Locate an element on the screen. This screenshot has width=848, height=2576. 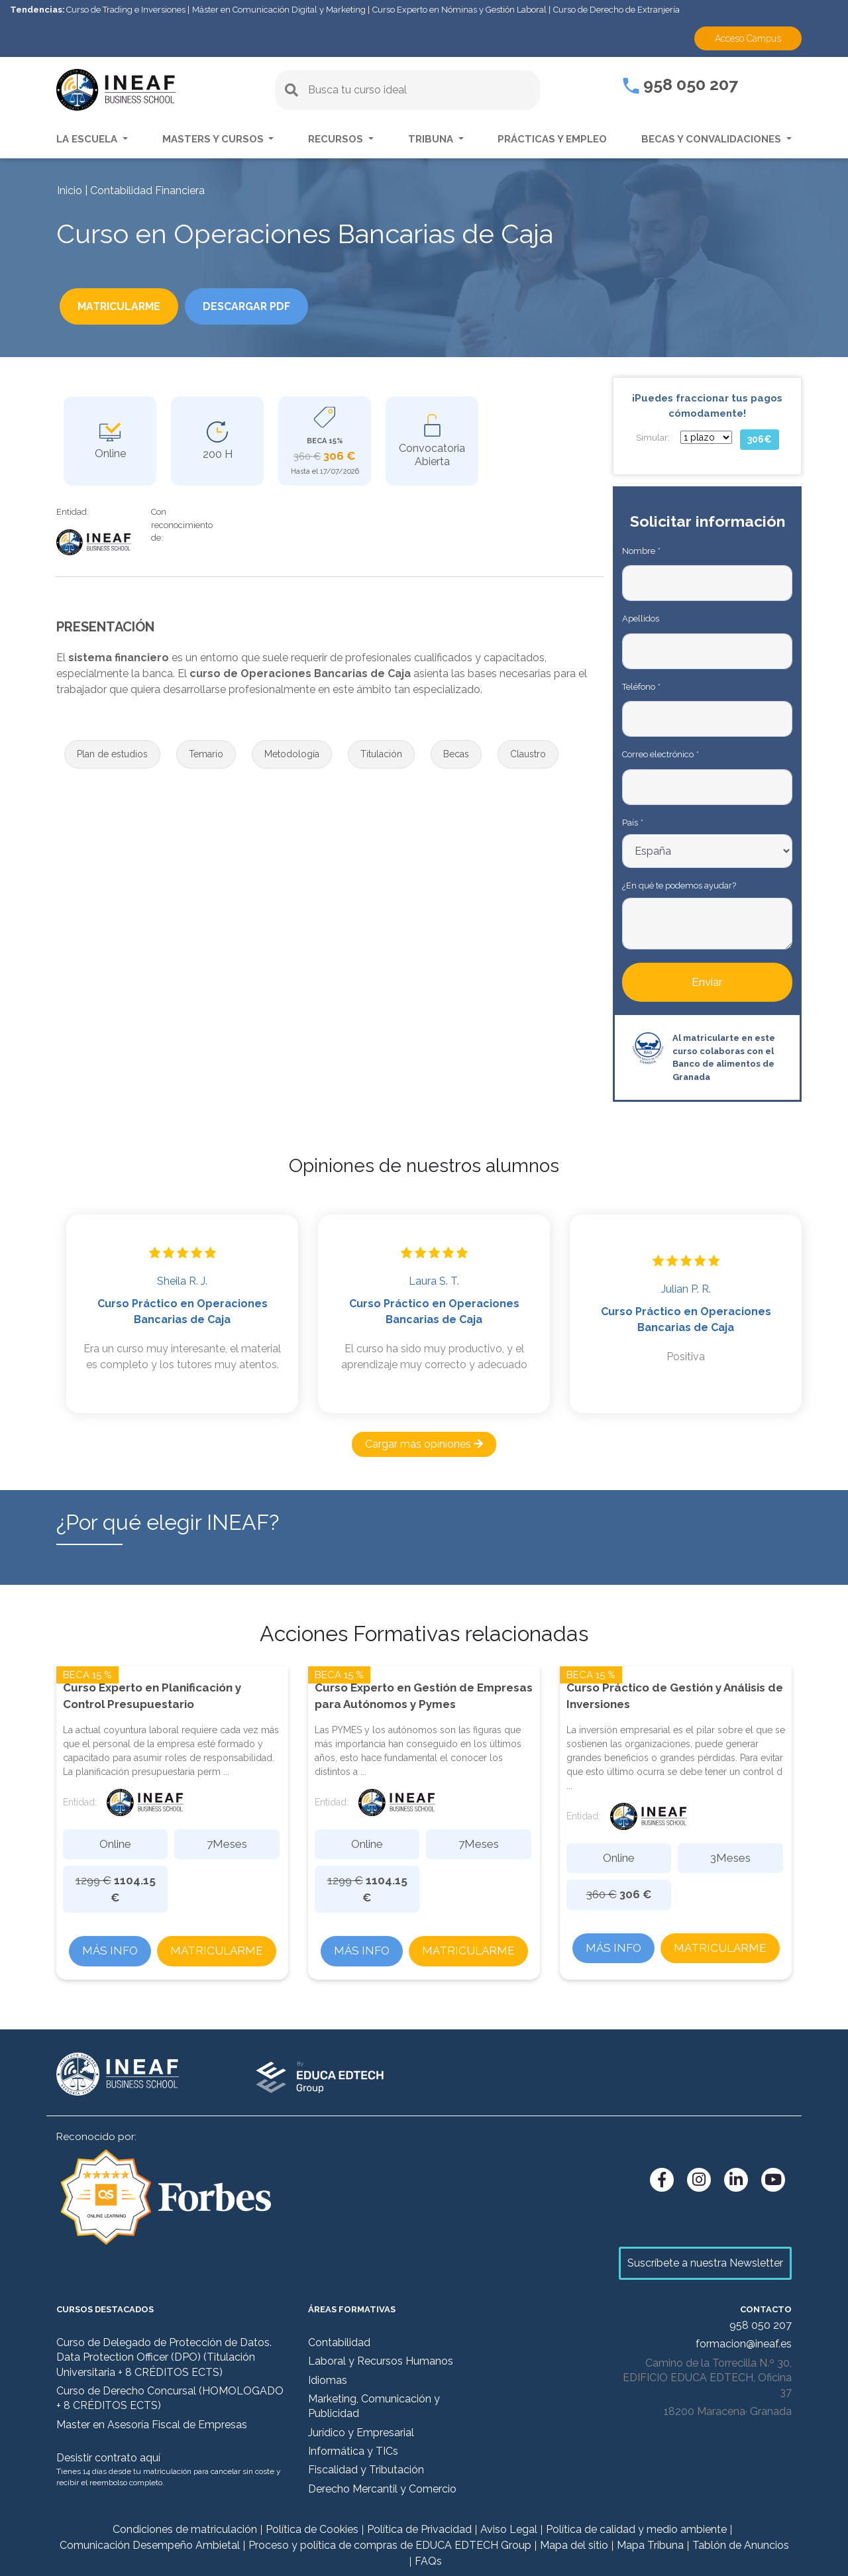
Política de Cookies is located at coordinates (312, 2529).